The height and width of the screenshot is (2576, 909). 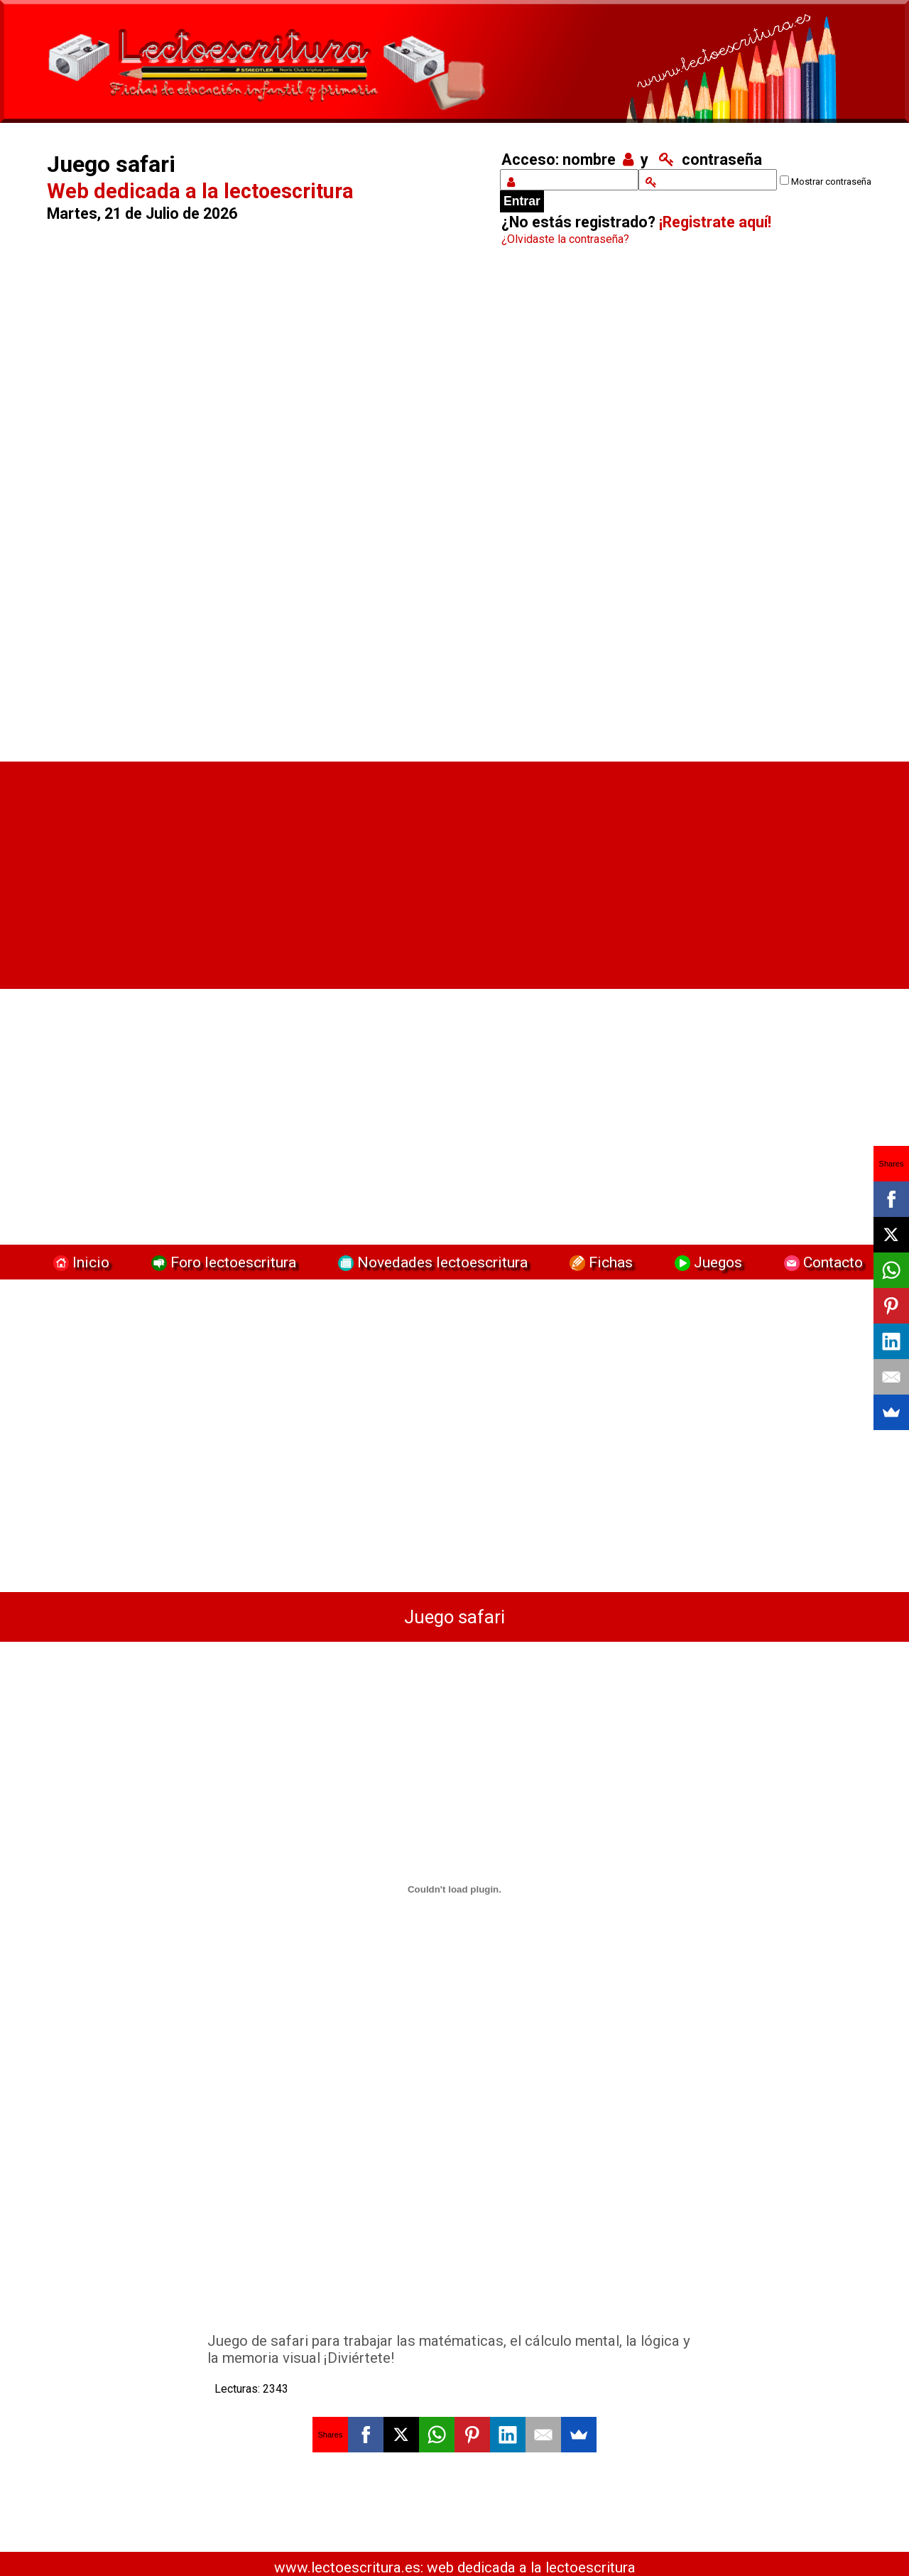 What do you see at coordinates (431, 1262) in the screenshot?
I see `Novedades lectoescritura` at bounding box center [431, 1262].